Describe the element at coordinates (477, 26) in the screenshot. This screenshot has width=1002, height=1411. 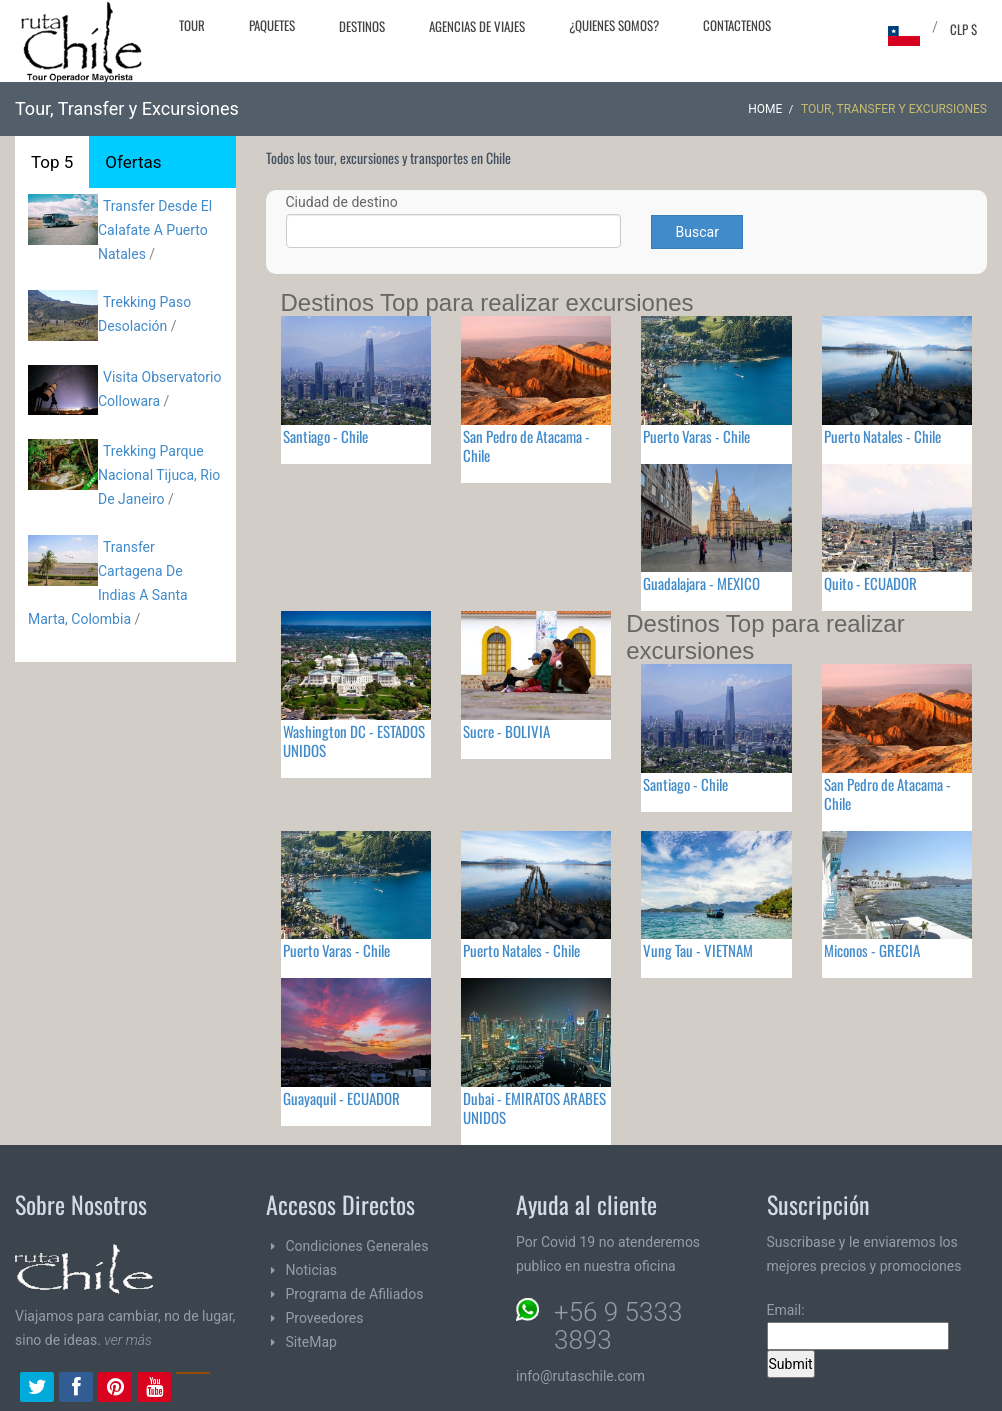
I see `Agencias de Viajes` at that location.